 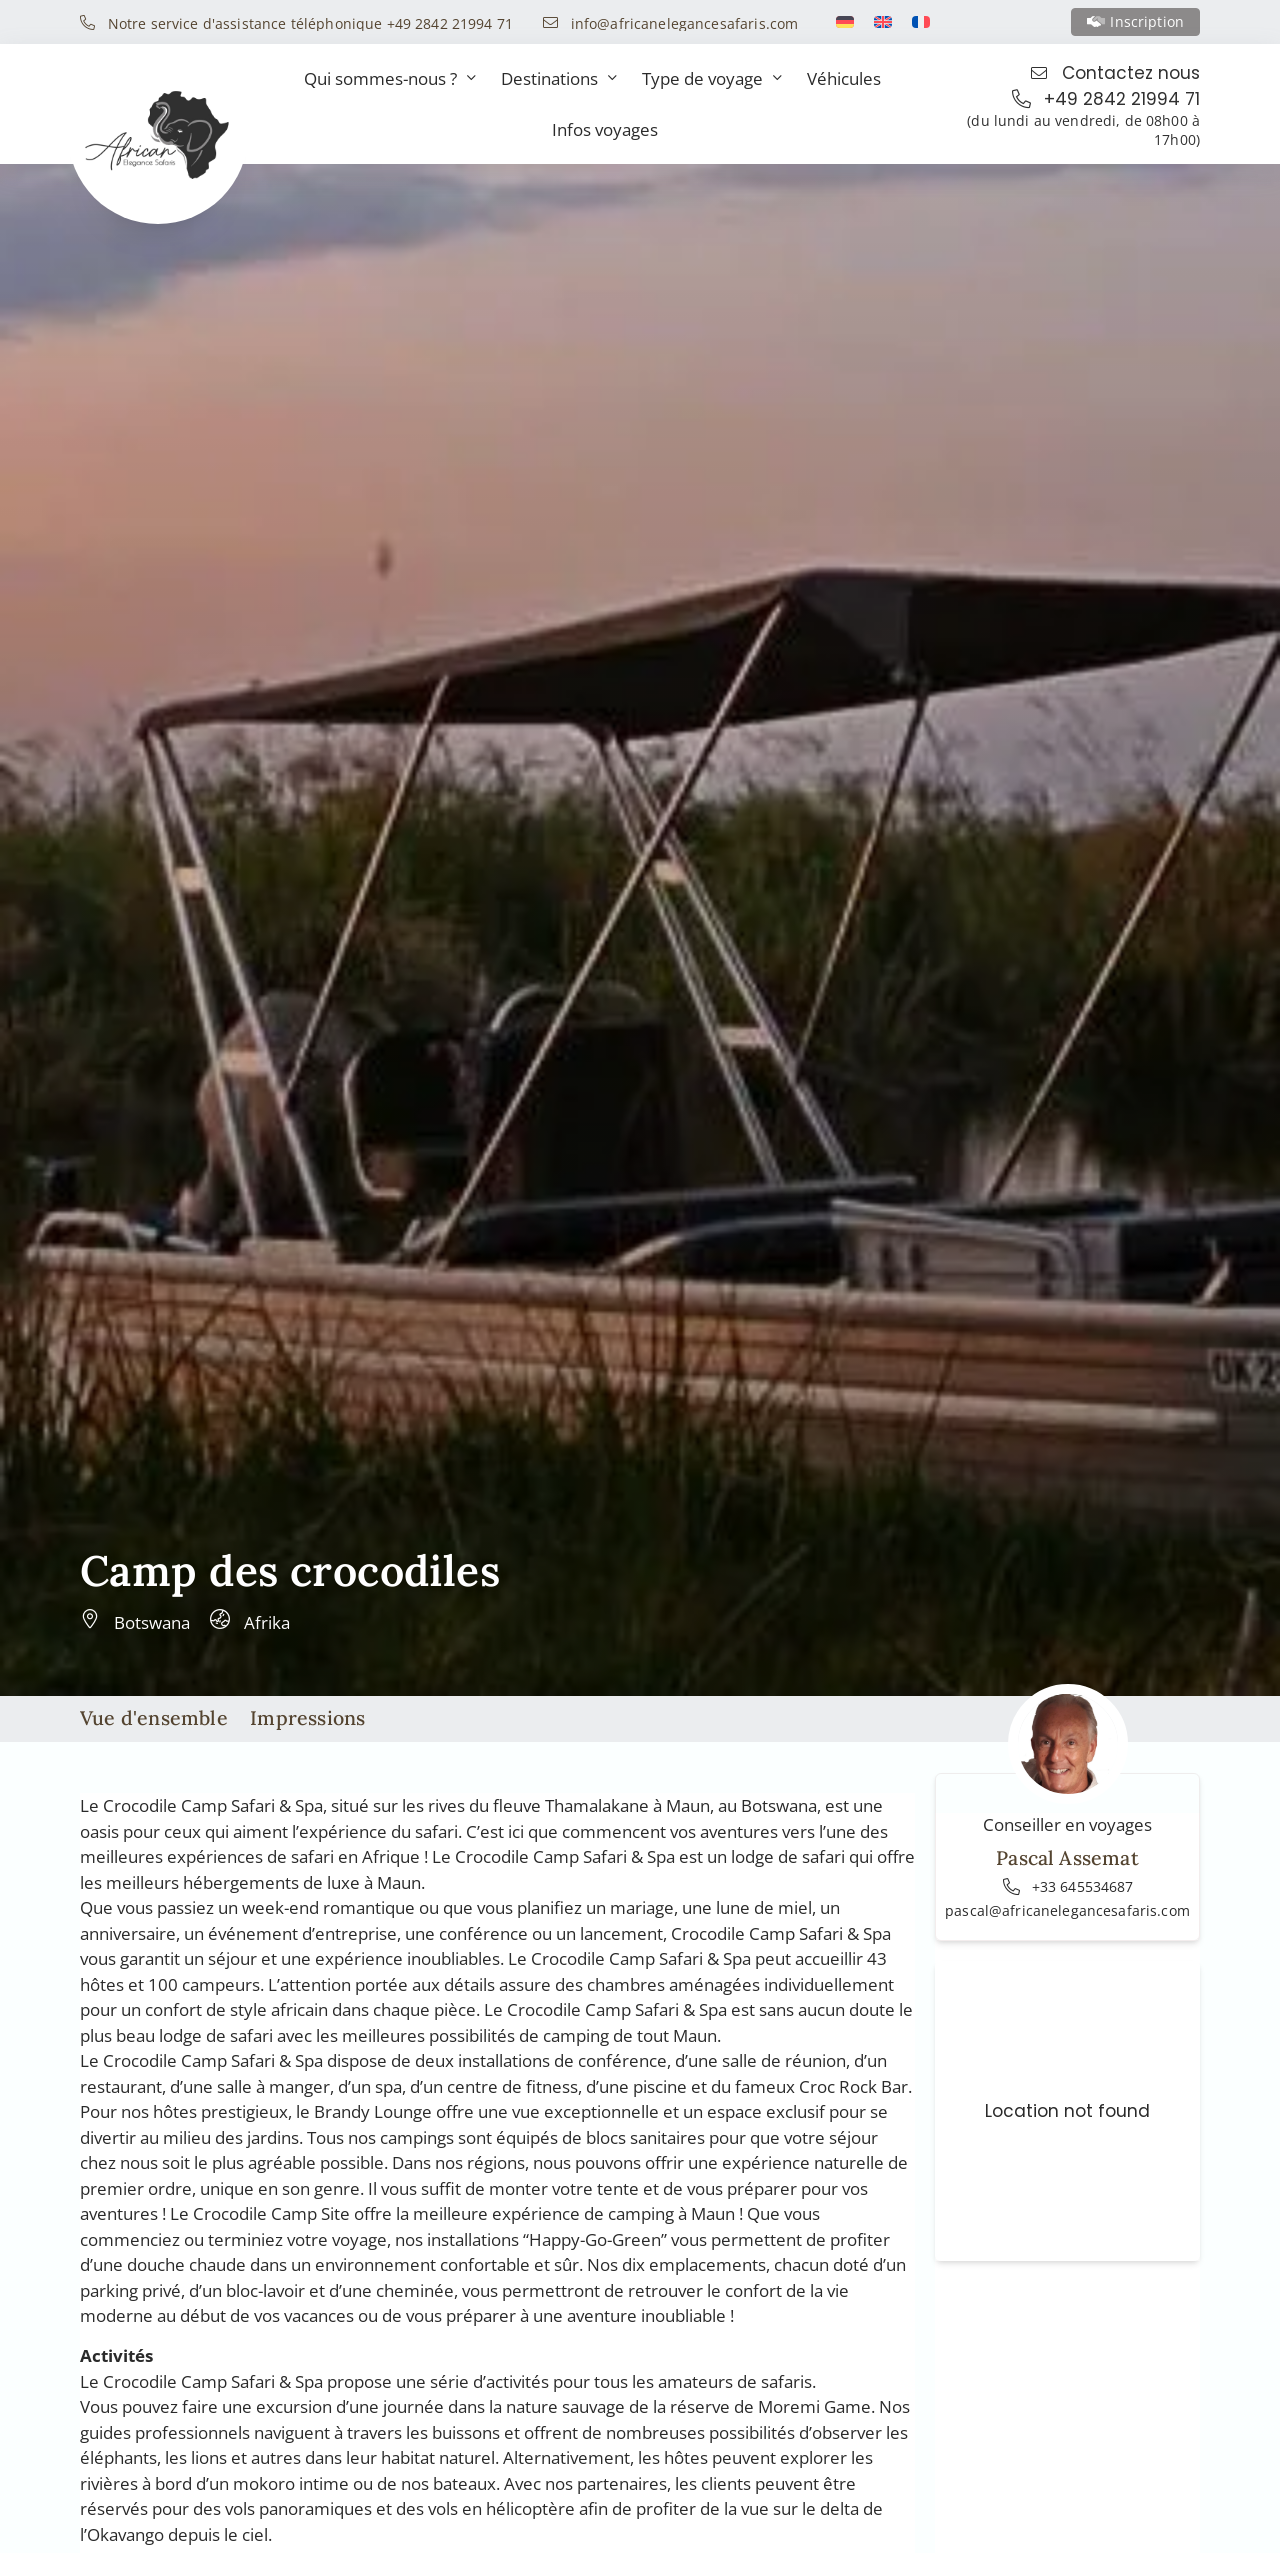 I want to click on Impressions, so click(x=307, y=1717).